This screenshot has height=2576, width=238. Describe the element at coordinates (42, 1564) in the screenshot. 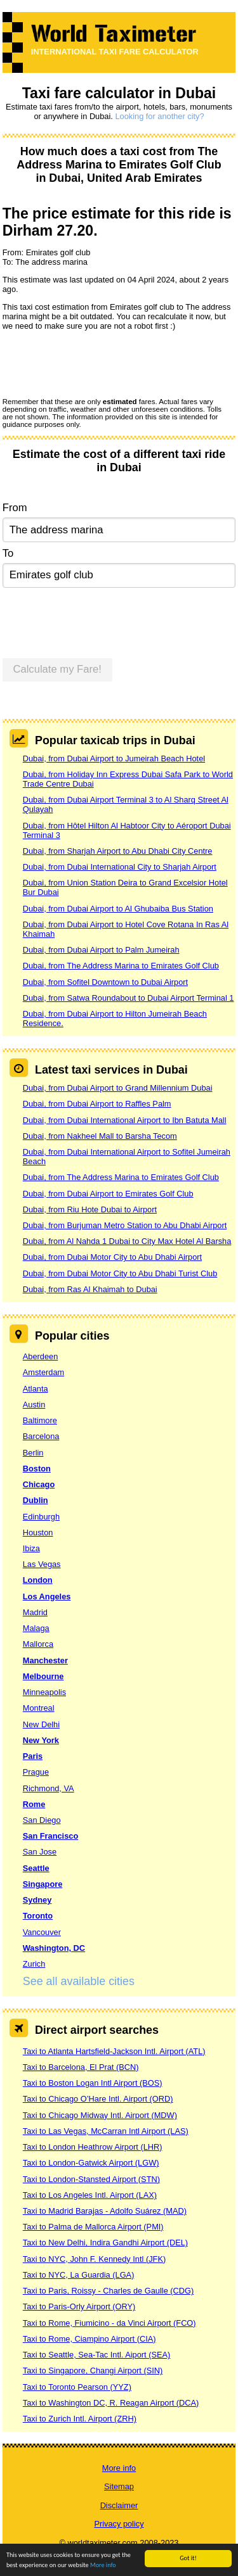

I see `Las Vegas` at that location.